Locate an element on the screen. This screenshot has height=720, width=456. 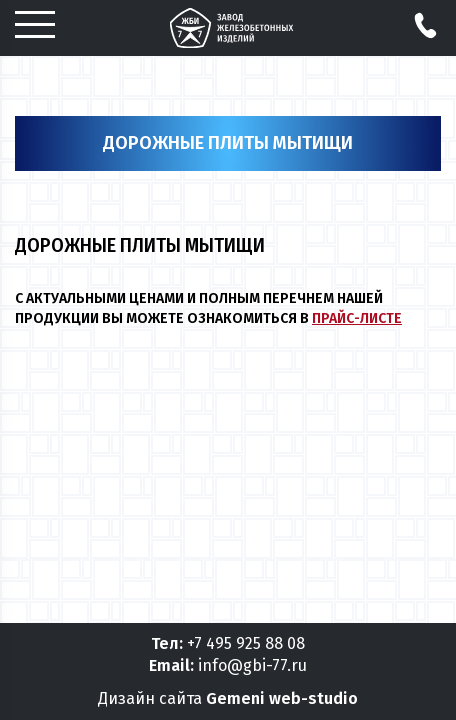
info@gbi-77.ru is located at coordinates (252, 665).